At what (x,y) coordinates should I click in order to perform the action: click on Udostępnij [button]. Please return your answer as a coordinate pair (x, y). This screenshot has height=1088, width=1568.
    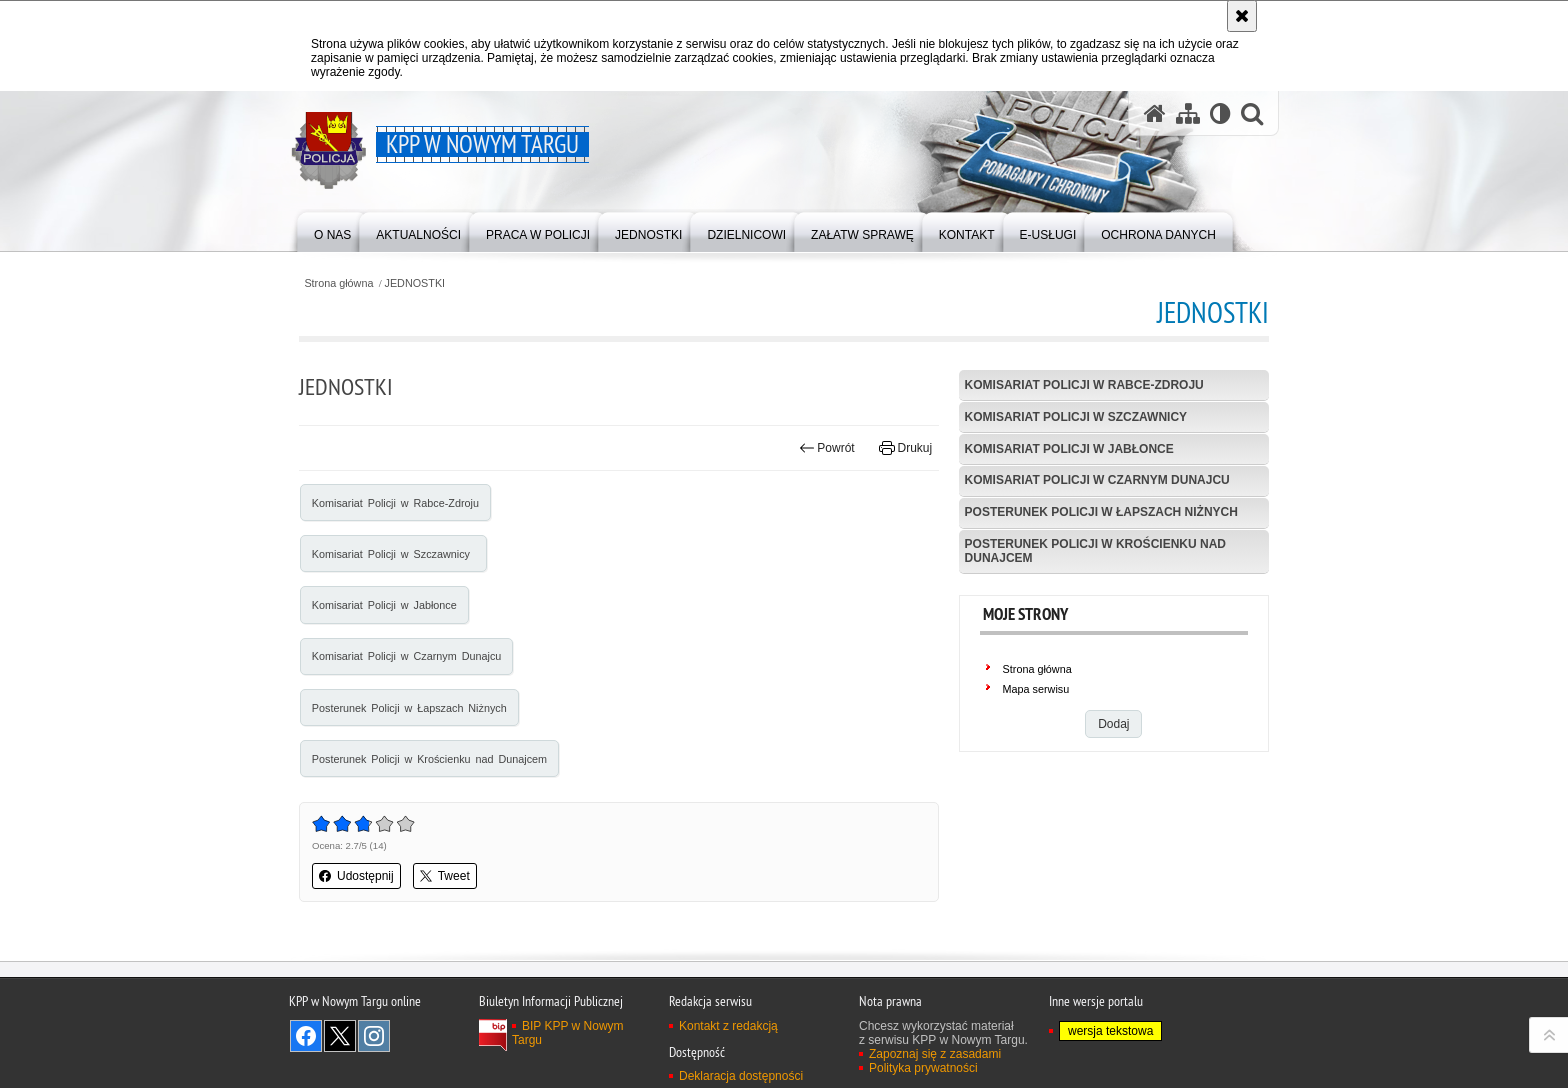
    Looking at the image, I should click on (356, 876).